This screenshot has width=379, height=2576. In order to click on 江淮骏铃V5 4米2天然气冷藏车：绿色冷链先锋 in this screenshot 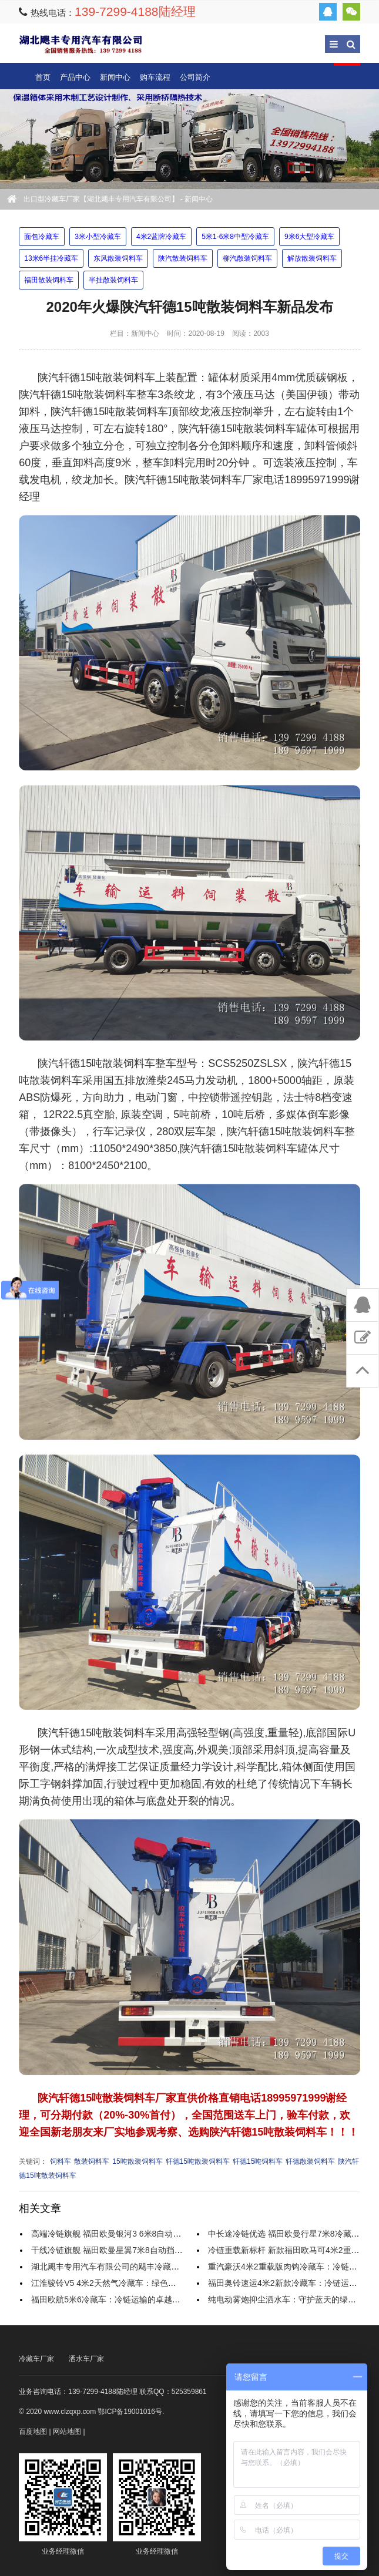, I will do `click(116, 2283)`.